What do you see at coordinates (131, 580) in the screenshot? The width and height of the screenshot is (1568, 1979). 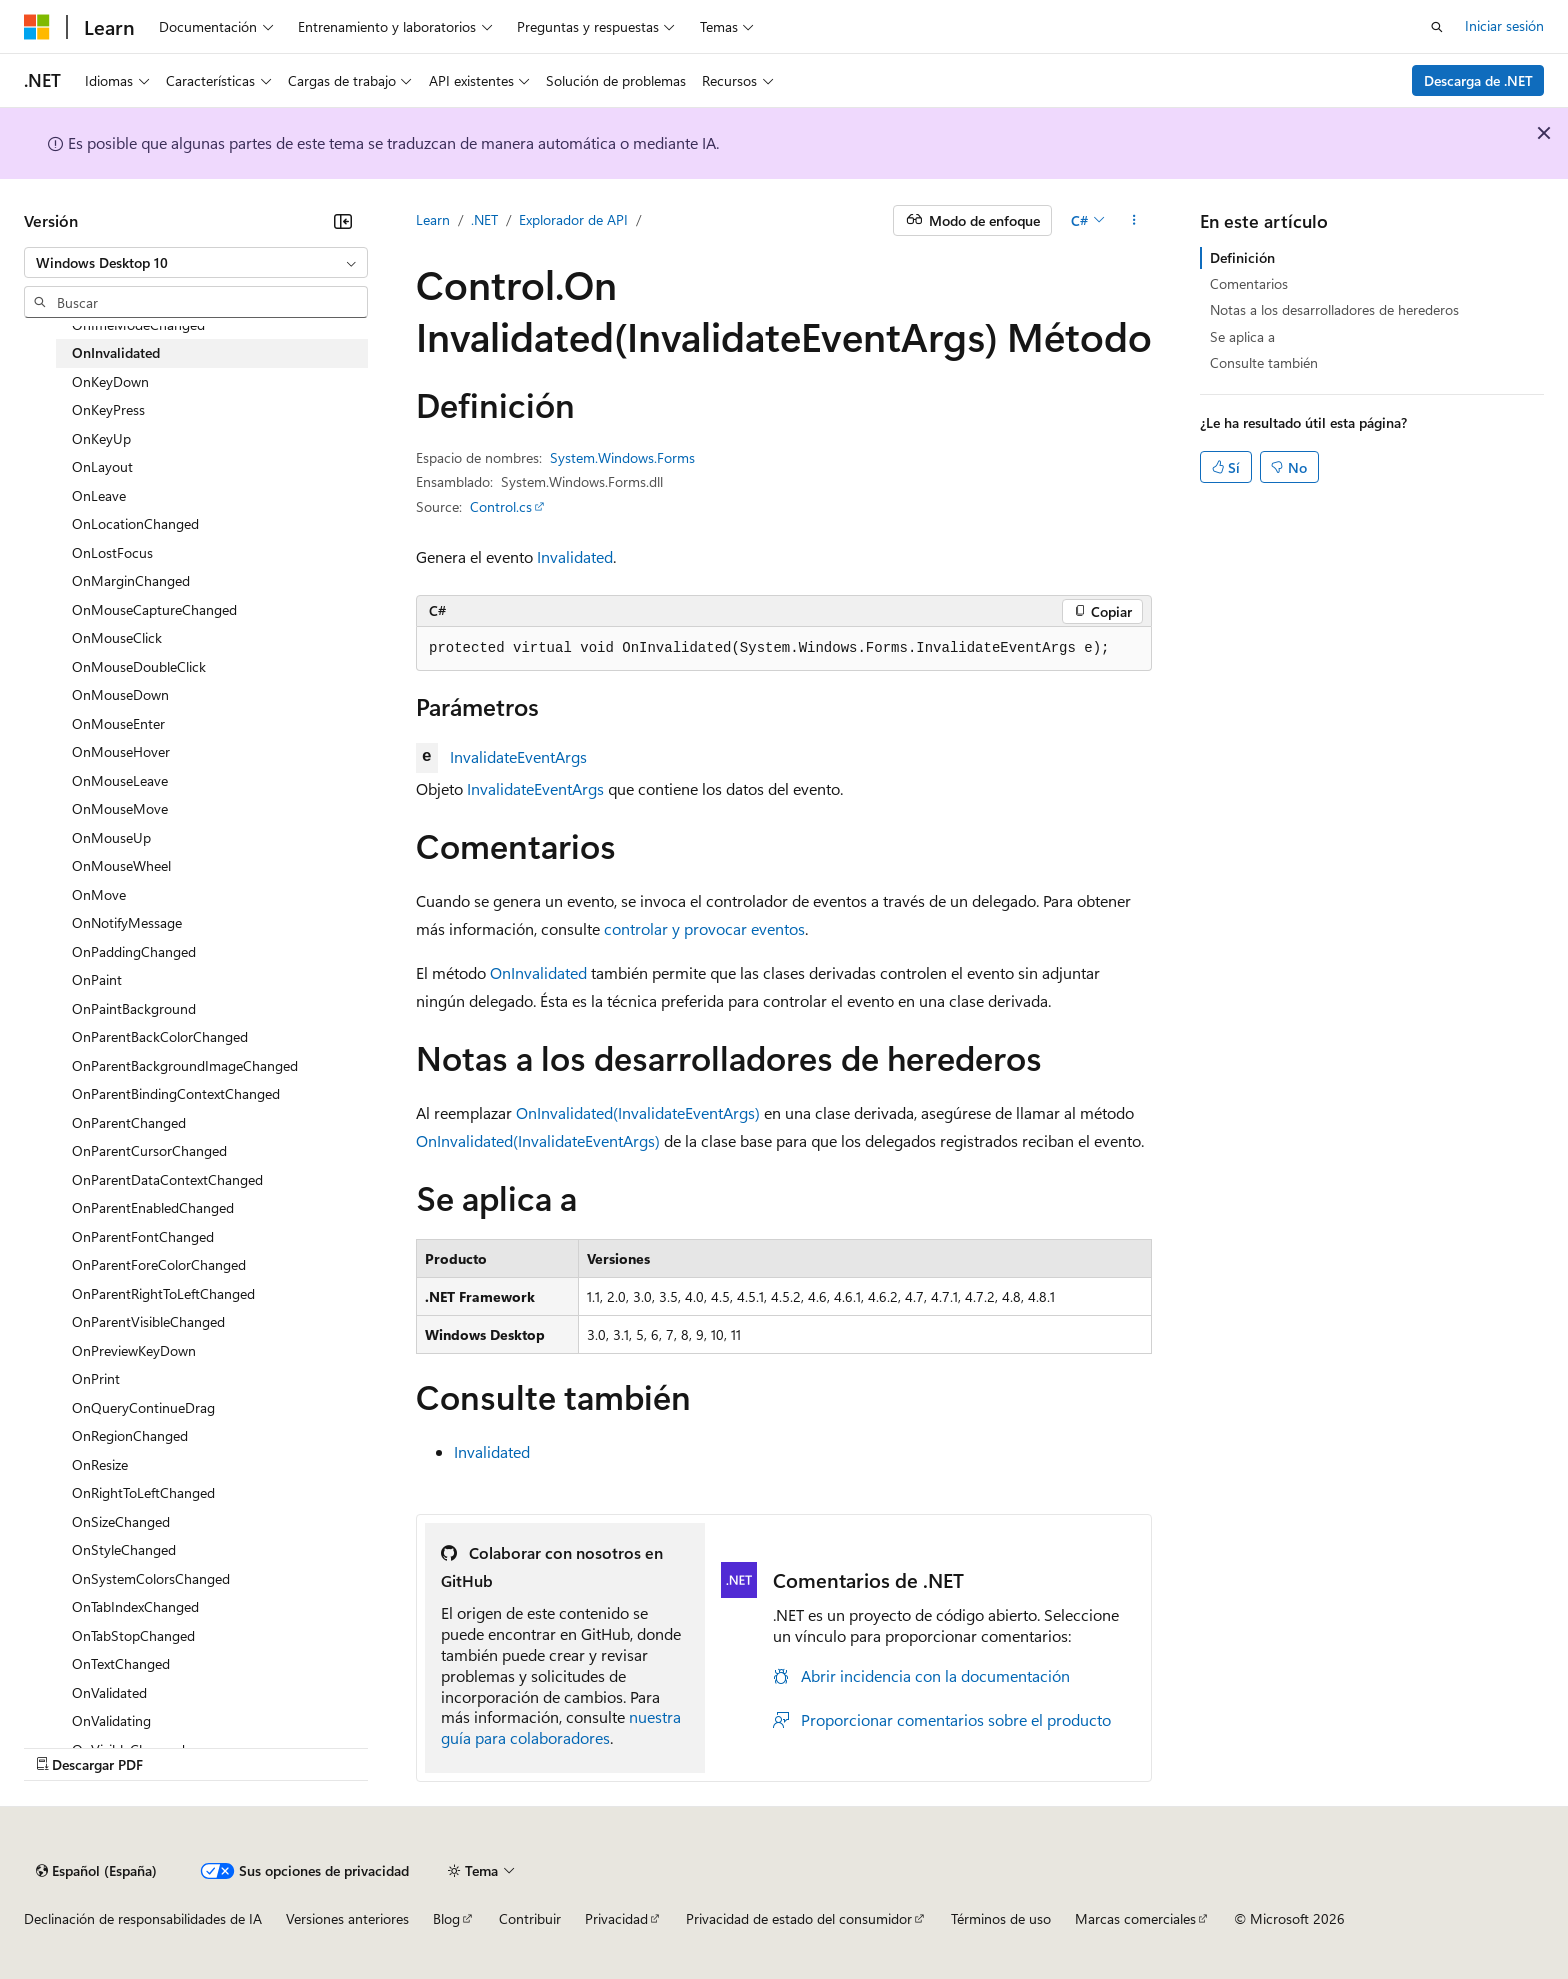 I see `OnMarginChanged [treeitem]` at bounding box center [131, 580].